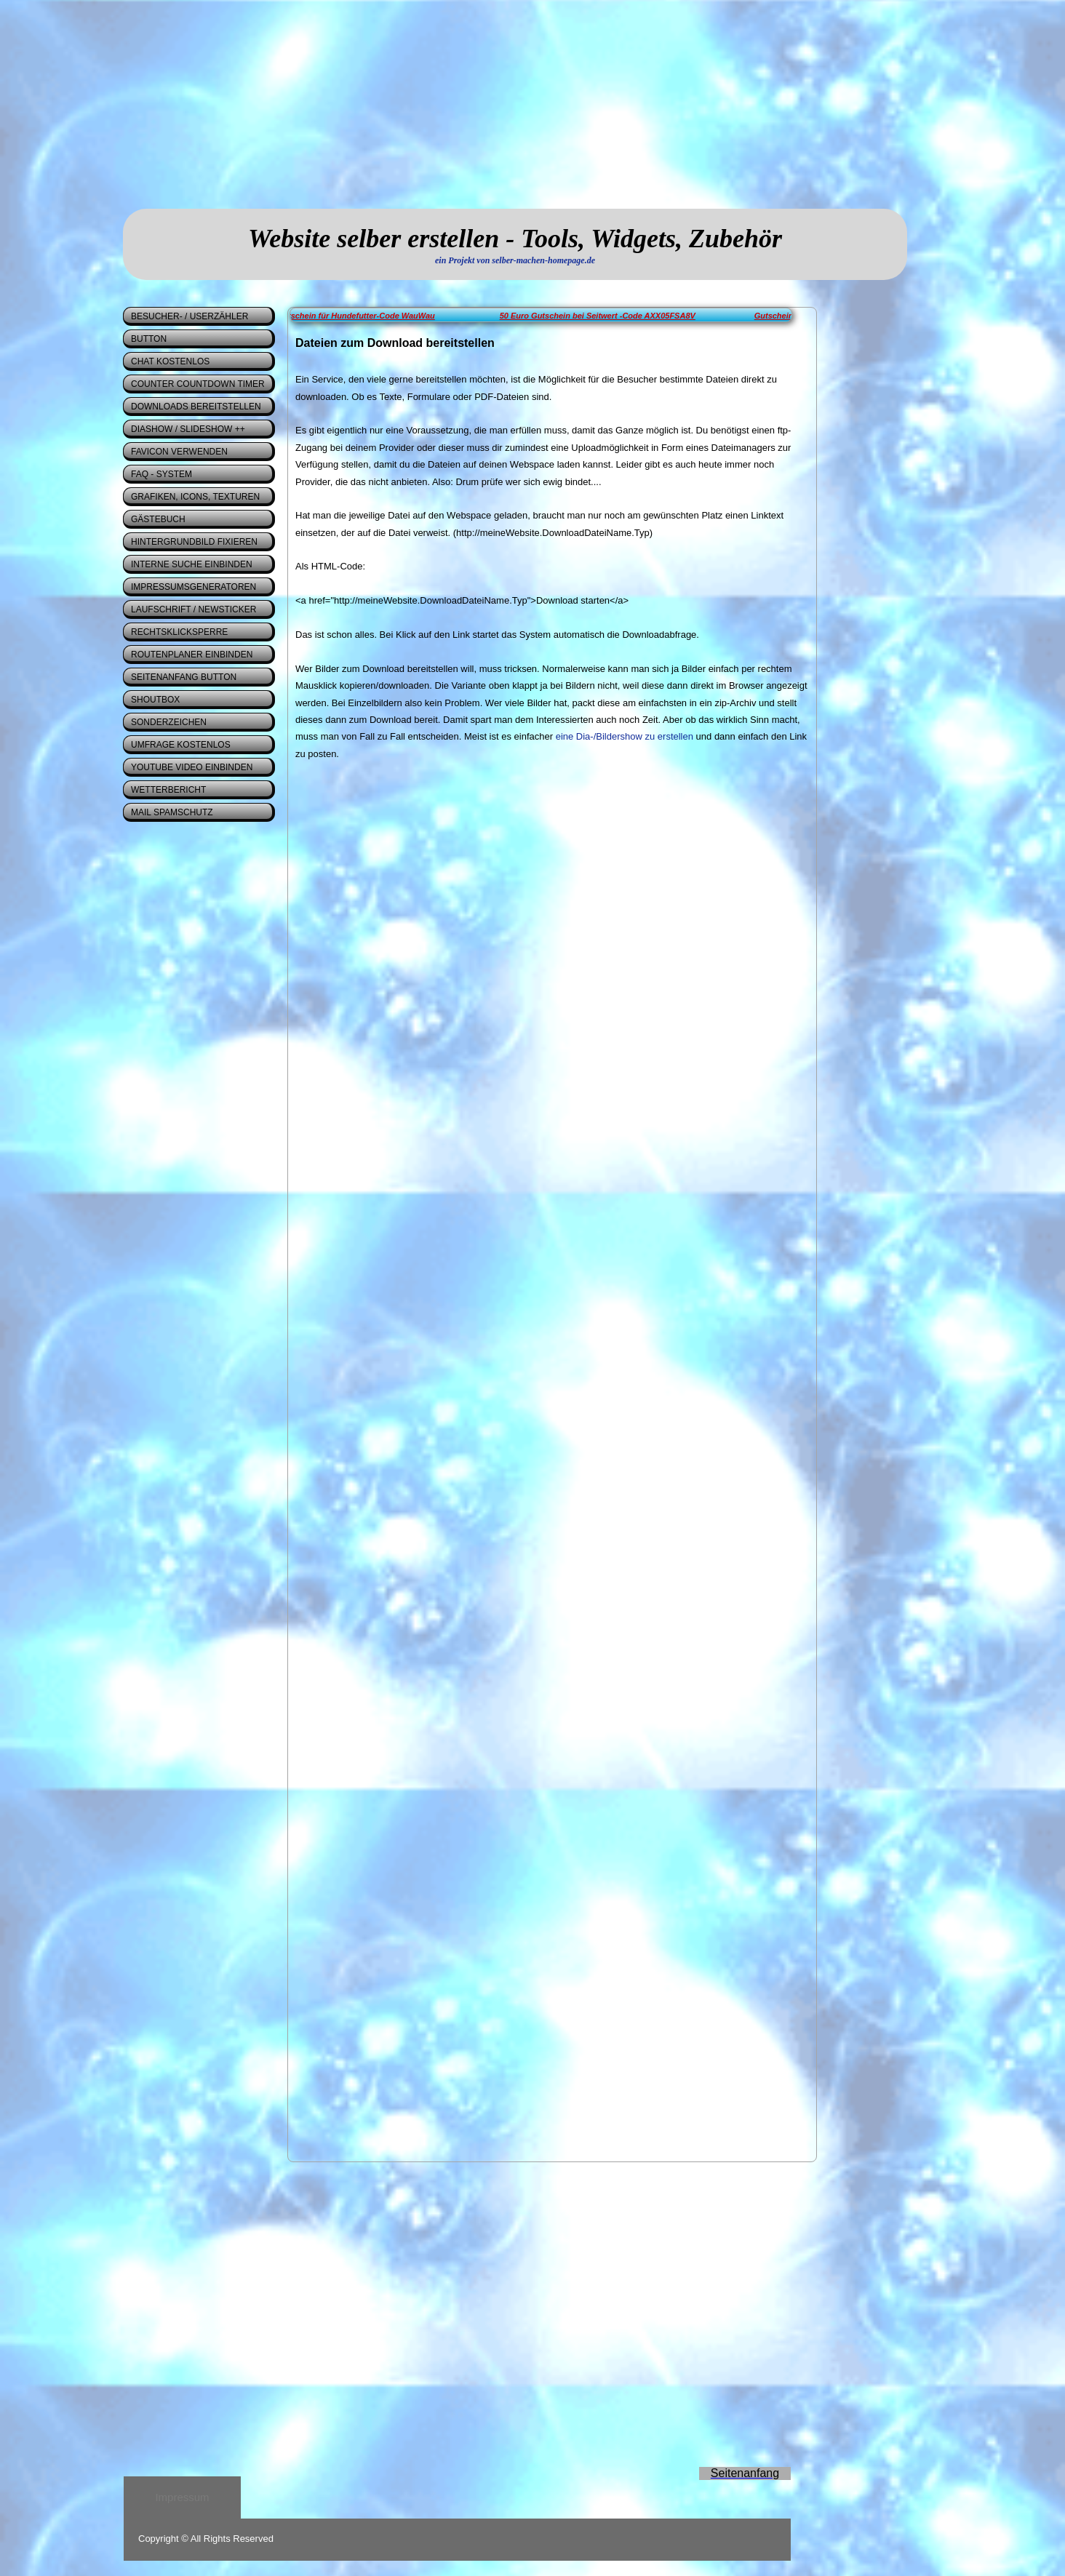 The width and height of the screenshot is (1065, 2576). What do you see at coordinates (193, 609) in the screenshot?
I see `Laufschrift / Newsticker` at bounding box center [193, 609].